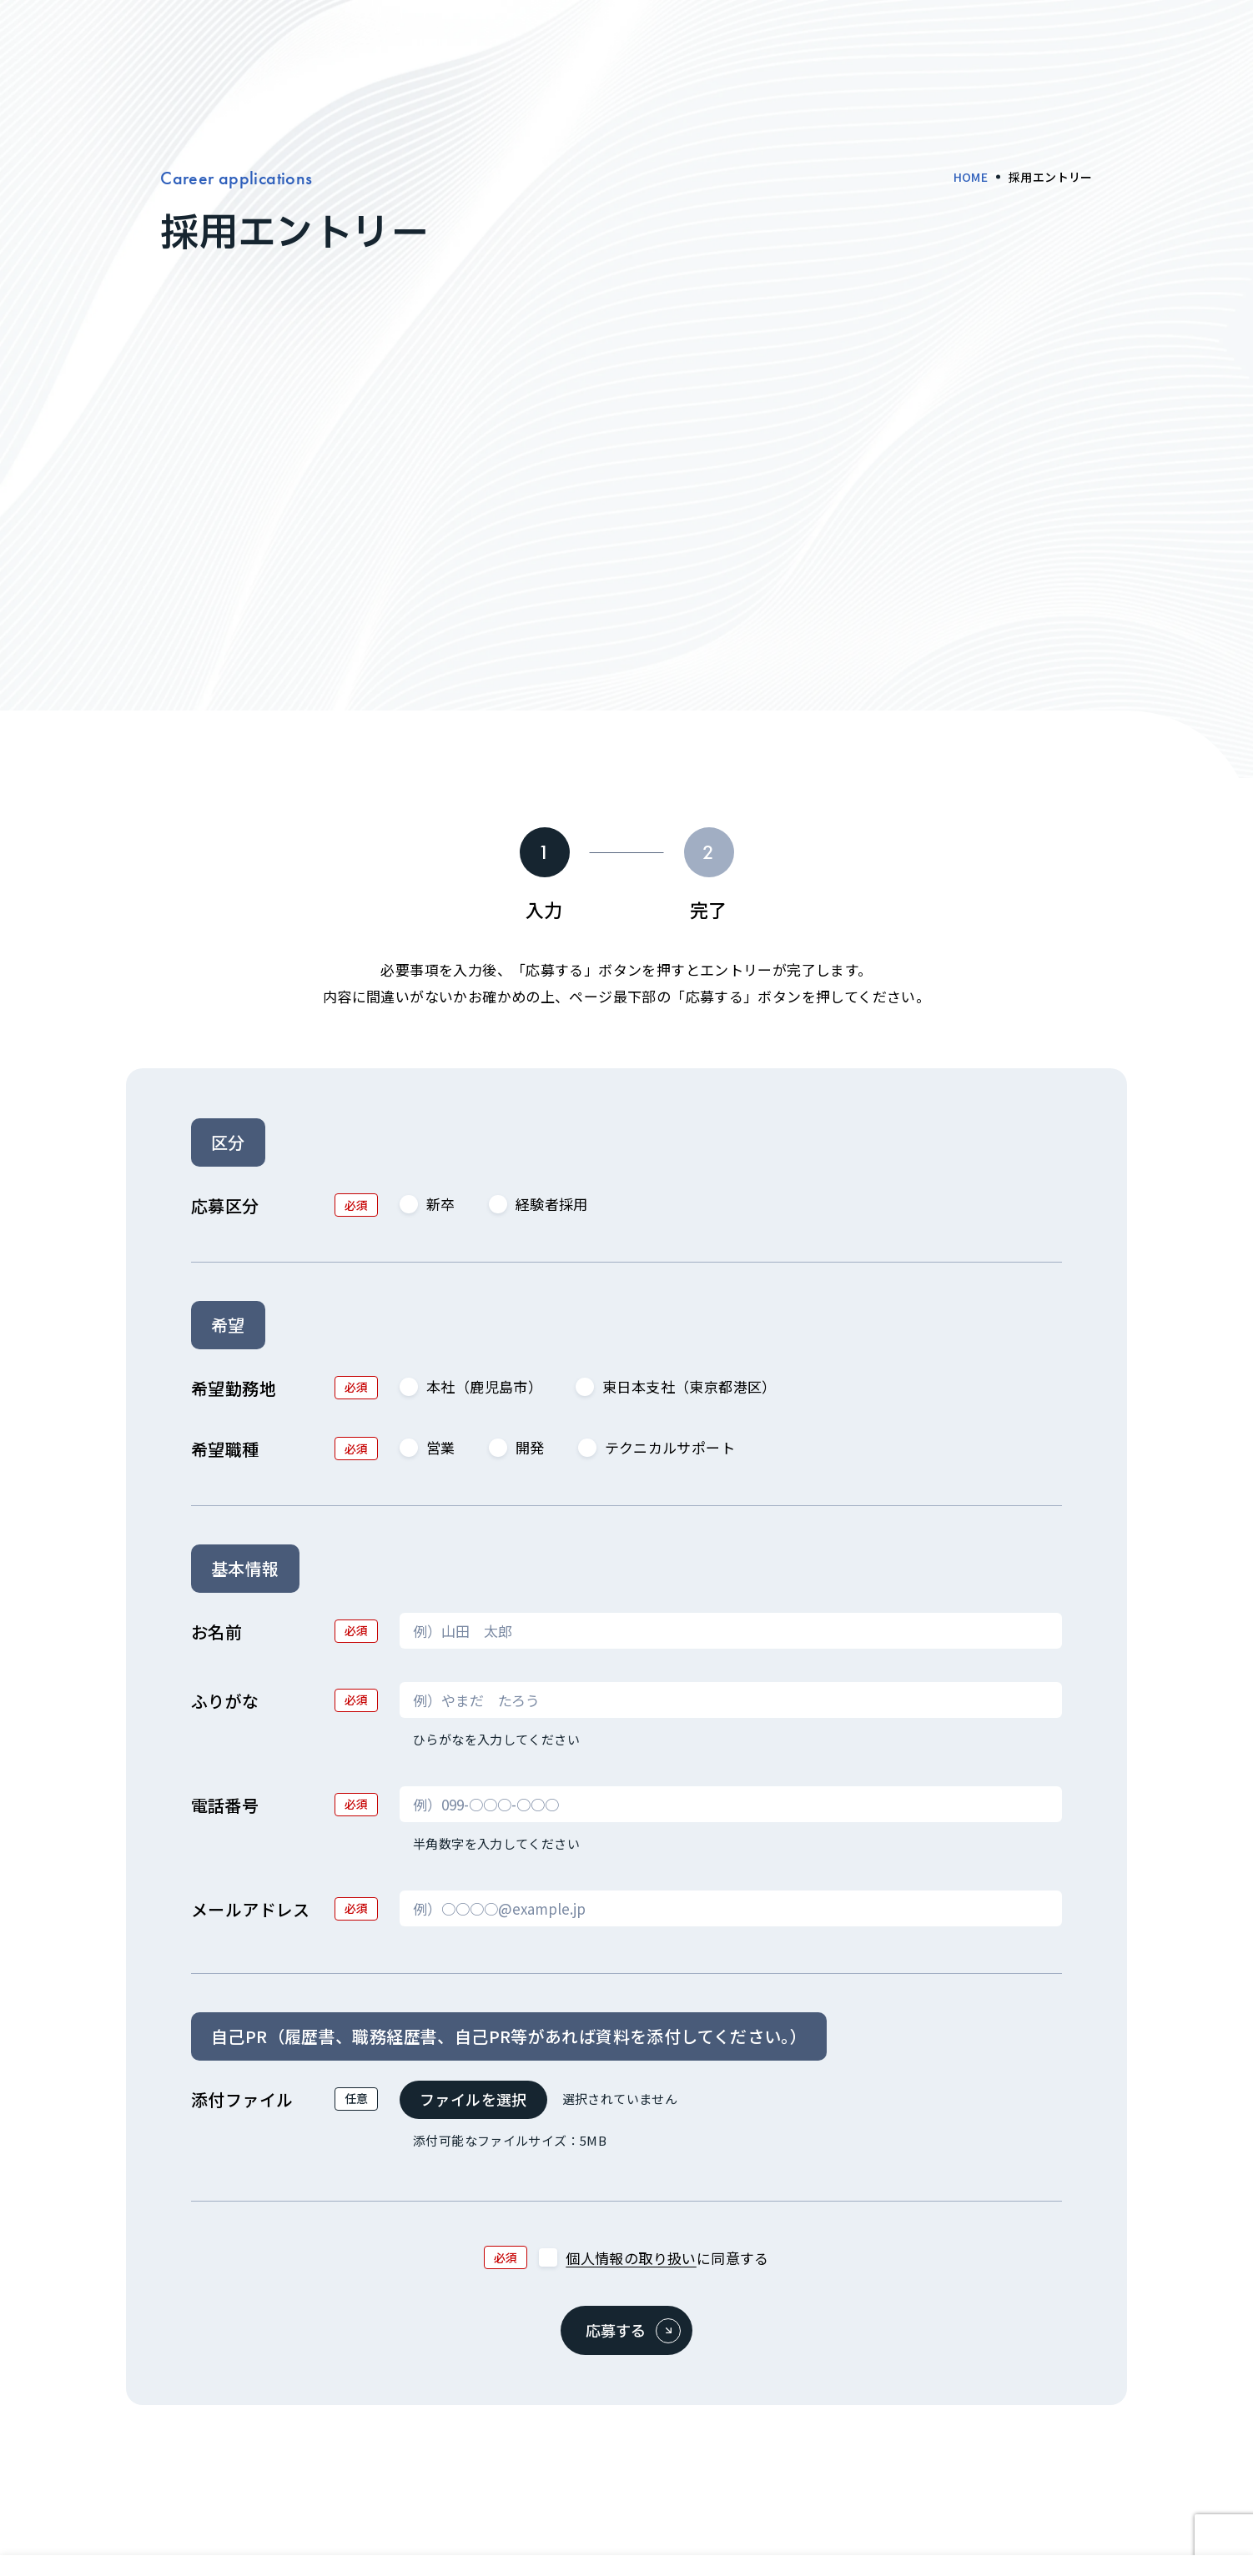  I want to click on 本社（鹿児島市）, so click(471, 1386).